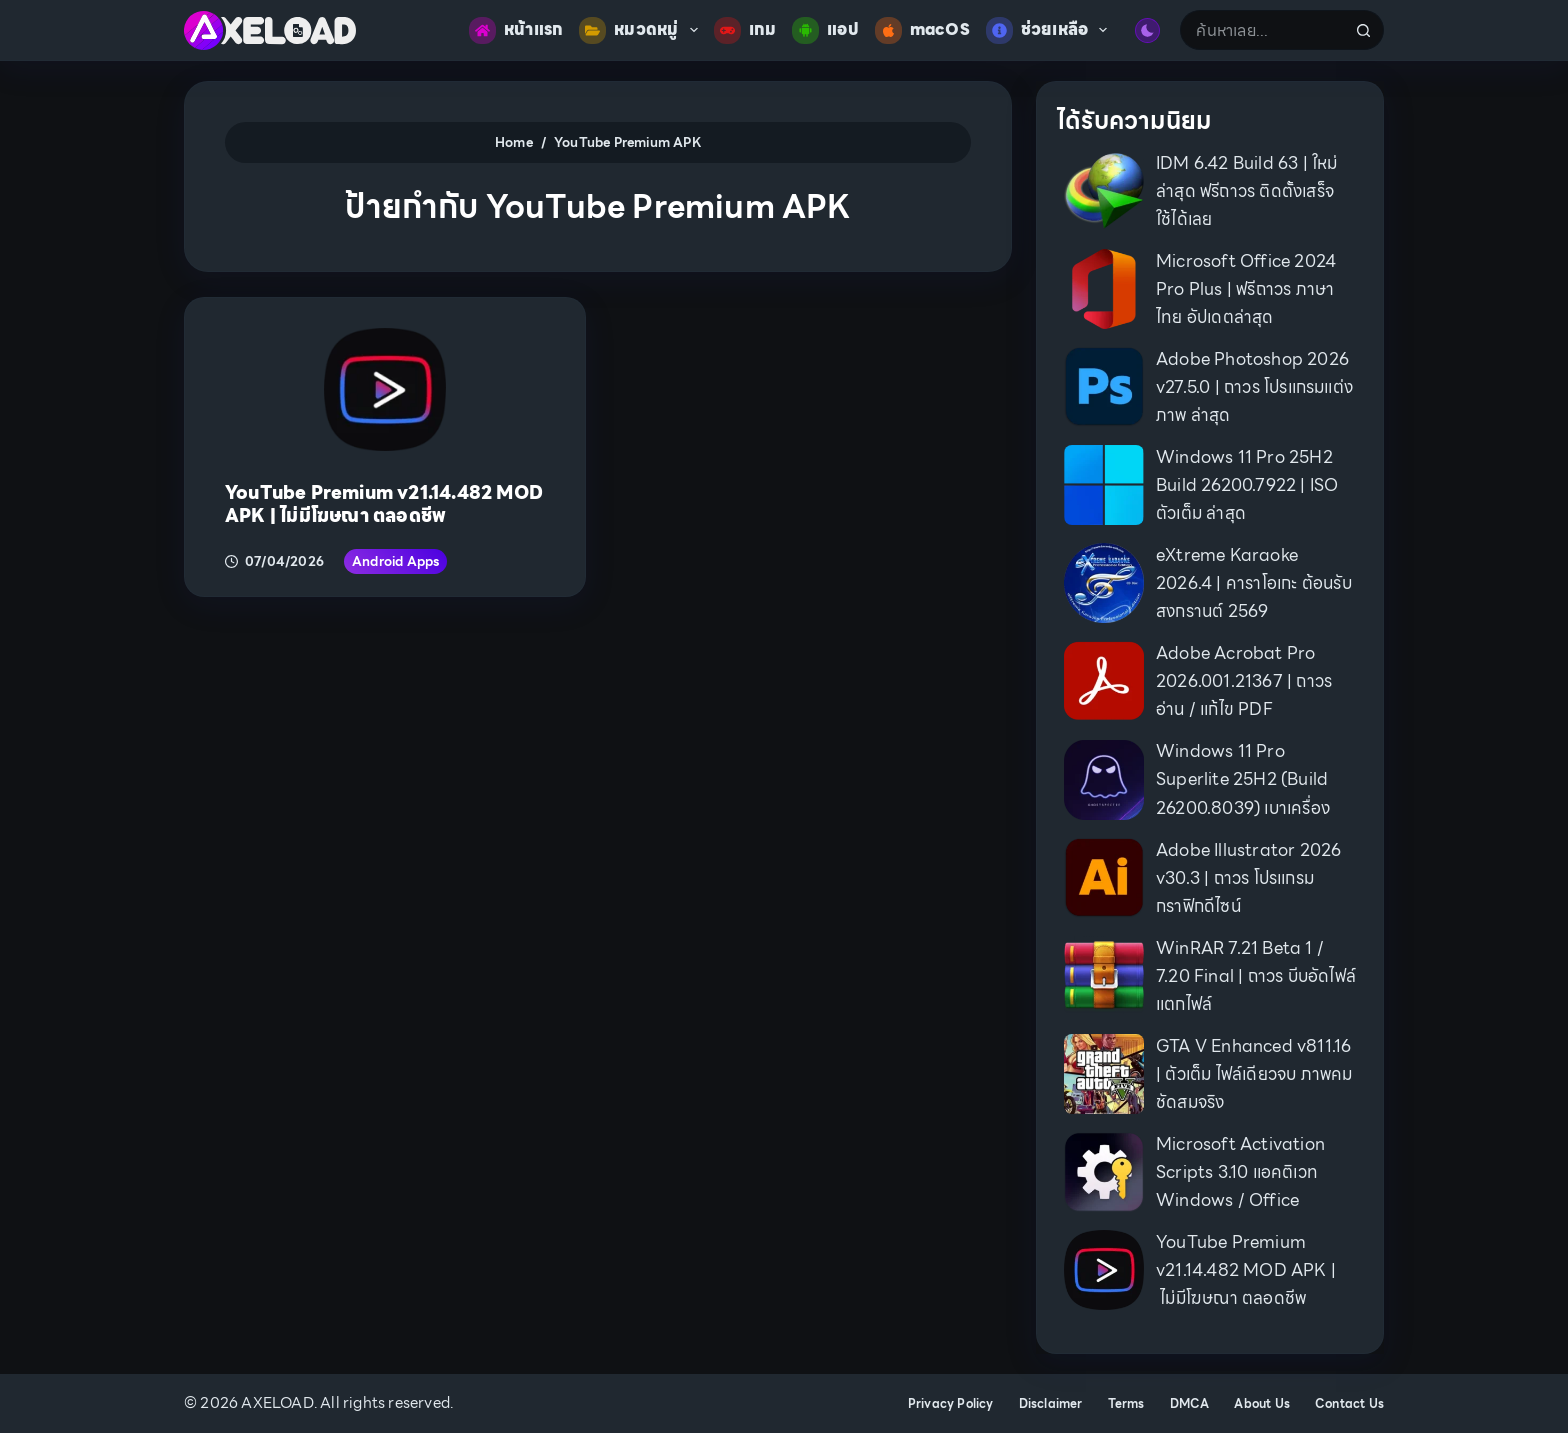 Image resolution: width=1568 pixels, height=1433 pixels. Describe the element at coordinates (1147, 30) in the screenshot. I see `[Color mode switch]` at that location.